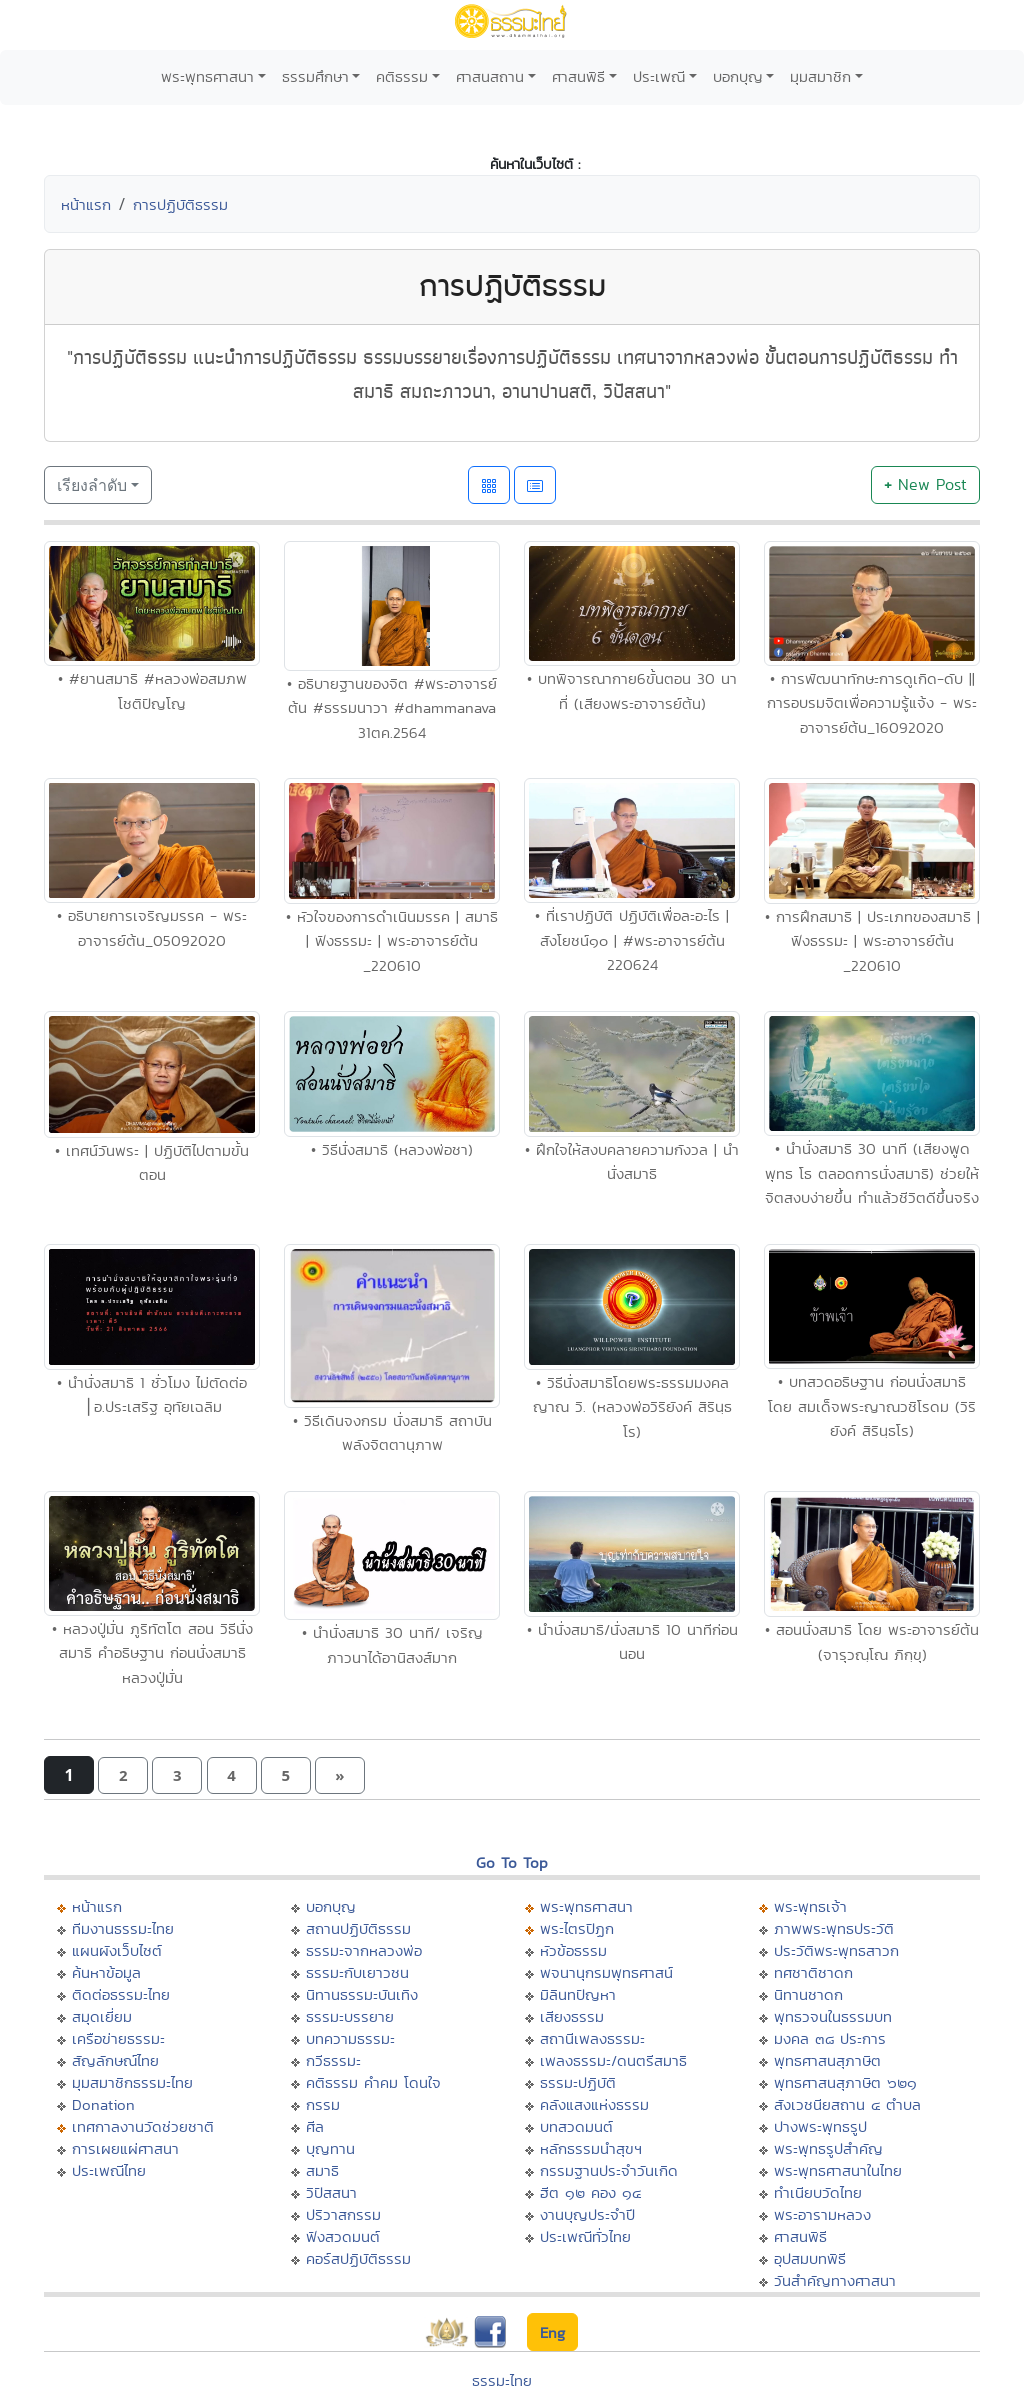  Describe the element at coordinates (358, 2258) in the screenshot. I see `คอร์สปฏิบัติธรรม` at that location.